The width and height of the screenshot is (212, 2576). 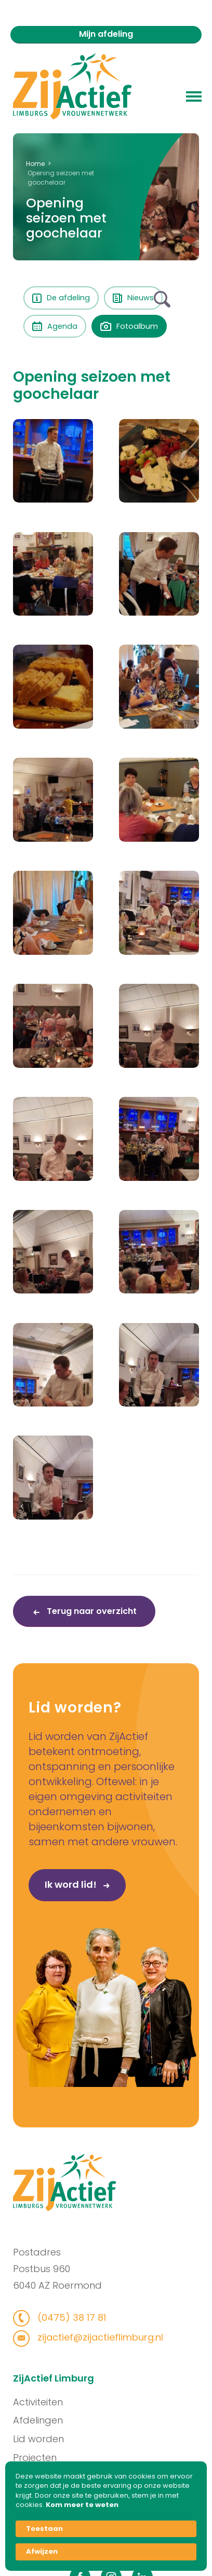 I want to click on zijactief@zijactieflimburg.nl, so click(x=98, y=2337).